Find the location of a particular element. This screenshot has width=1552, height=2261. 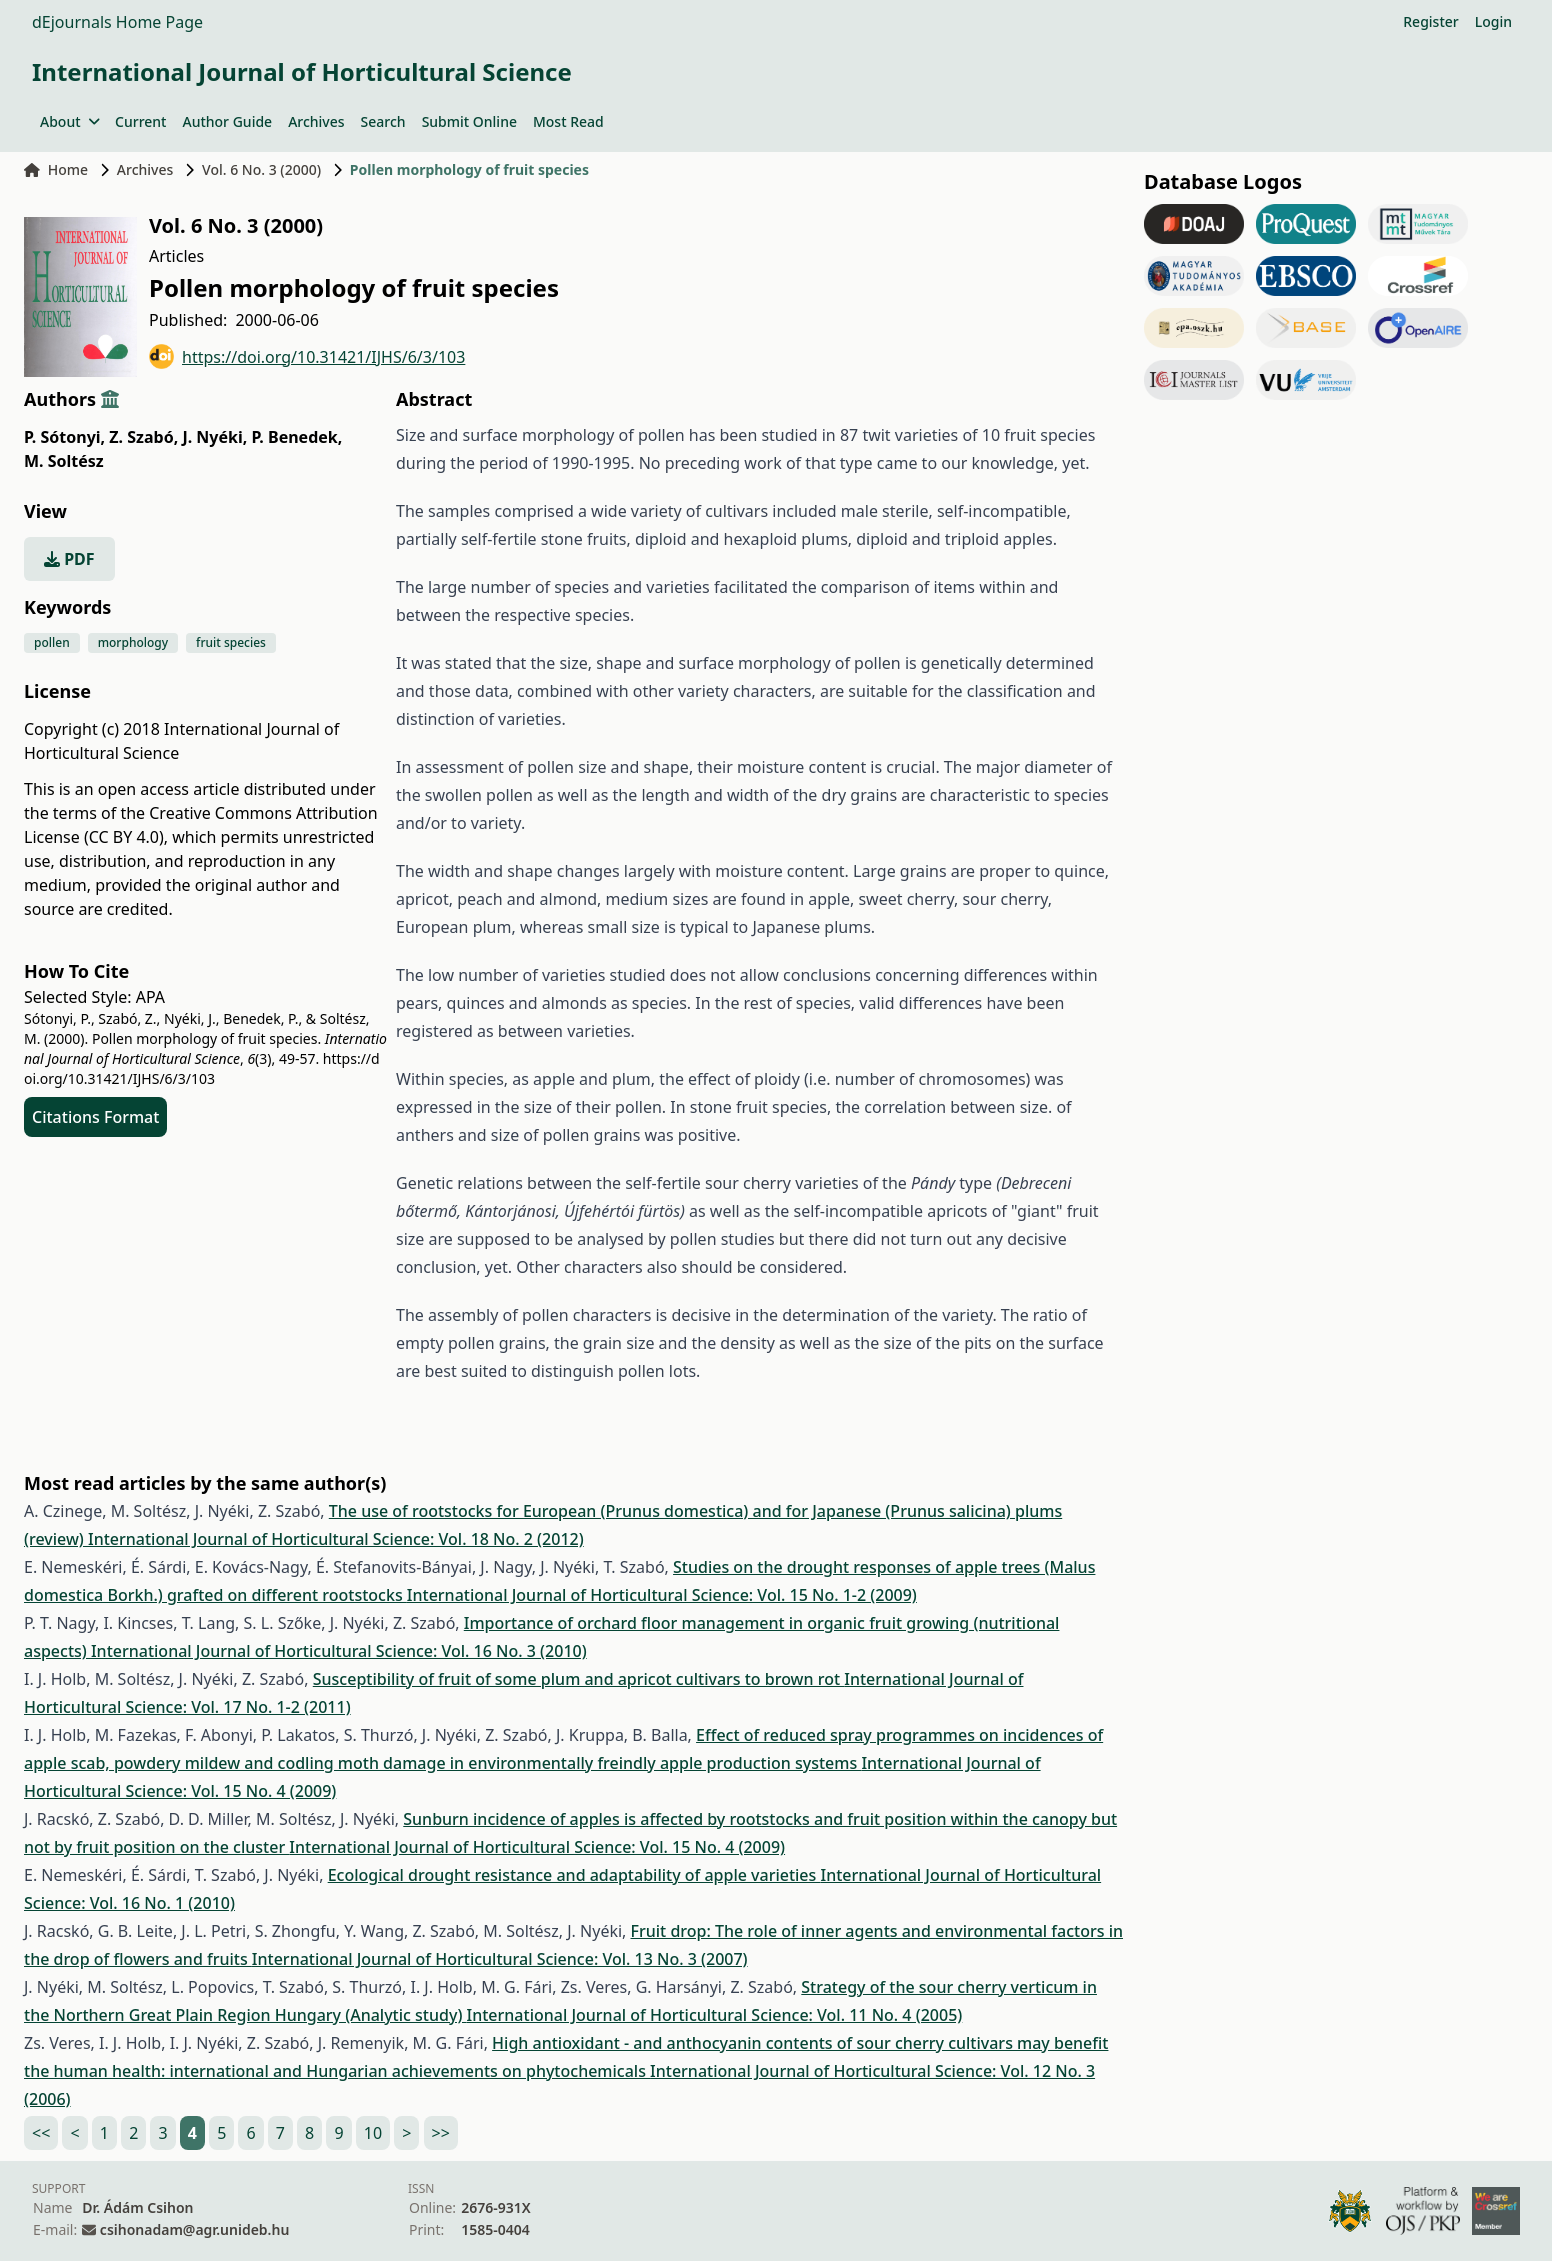

International Journal of Horticultural Science: Vol. 15 No. 1-2 (2009) is located at coordinates (662, 1595).